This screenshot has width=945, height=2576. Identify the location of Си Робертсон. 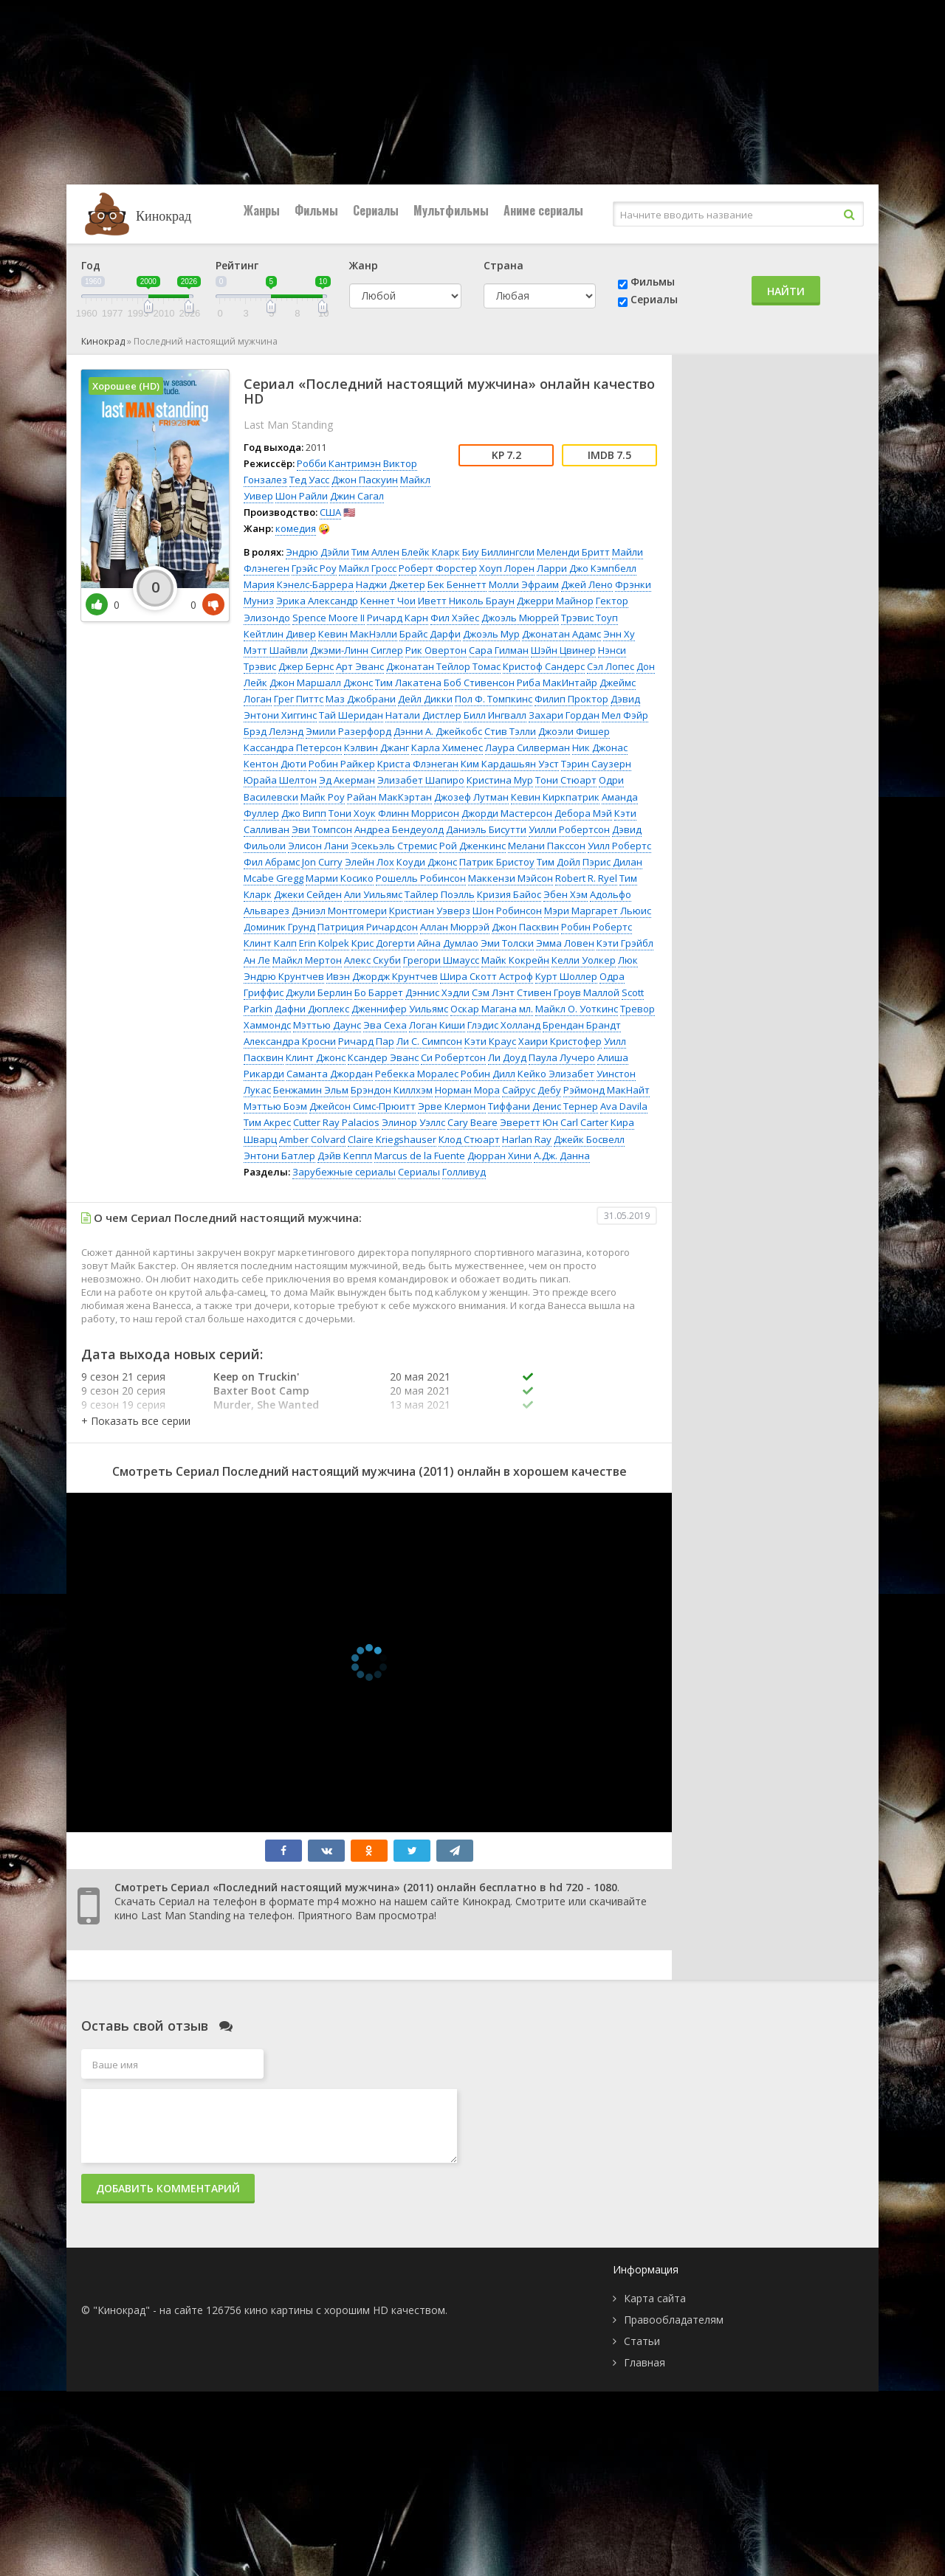
(453, 1057).